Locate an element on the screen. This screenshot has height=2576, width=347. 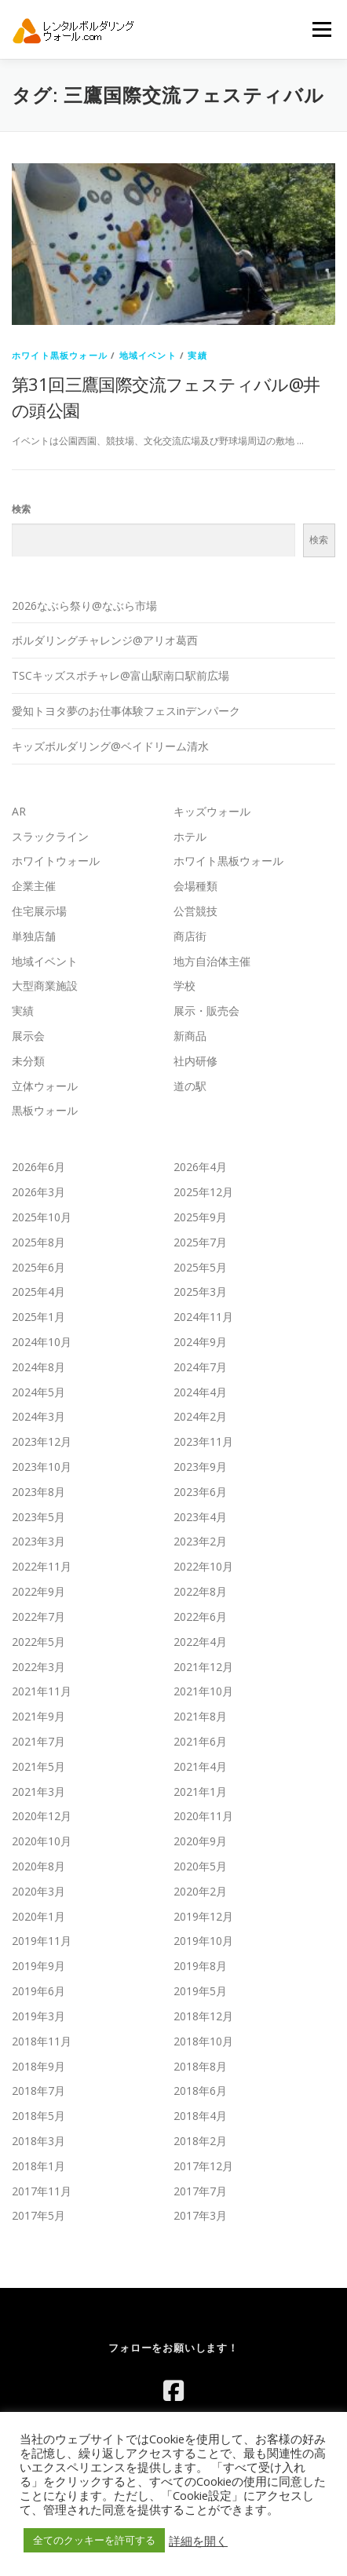
2023年11月 is located at coordinates (203, 1441).